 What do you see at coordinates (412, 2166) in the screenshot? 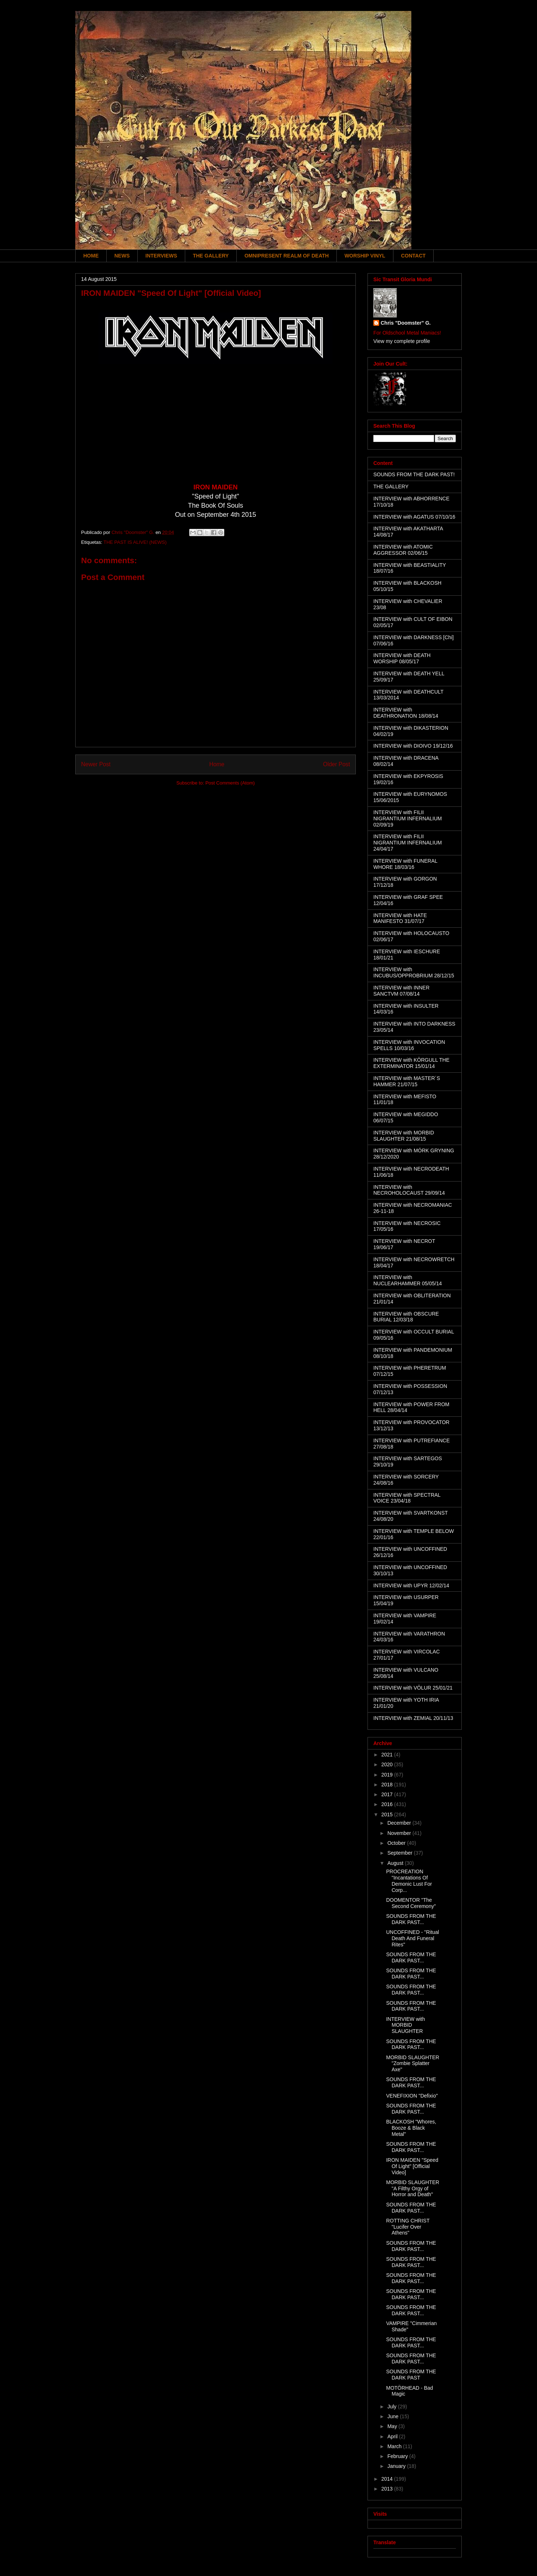
I see `IRON MAIDEN "Speed Of Light" [Official Video]` at bounding box center [412, 2166].